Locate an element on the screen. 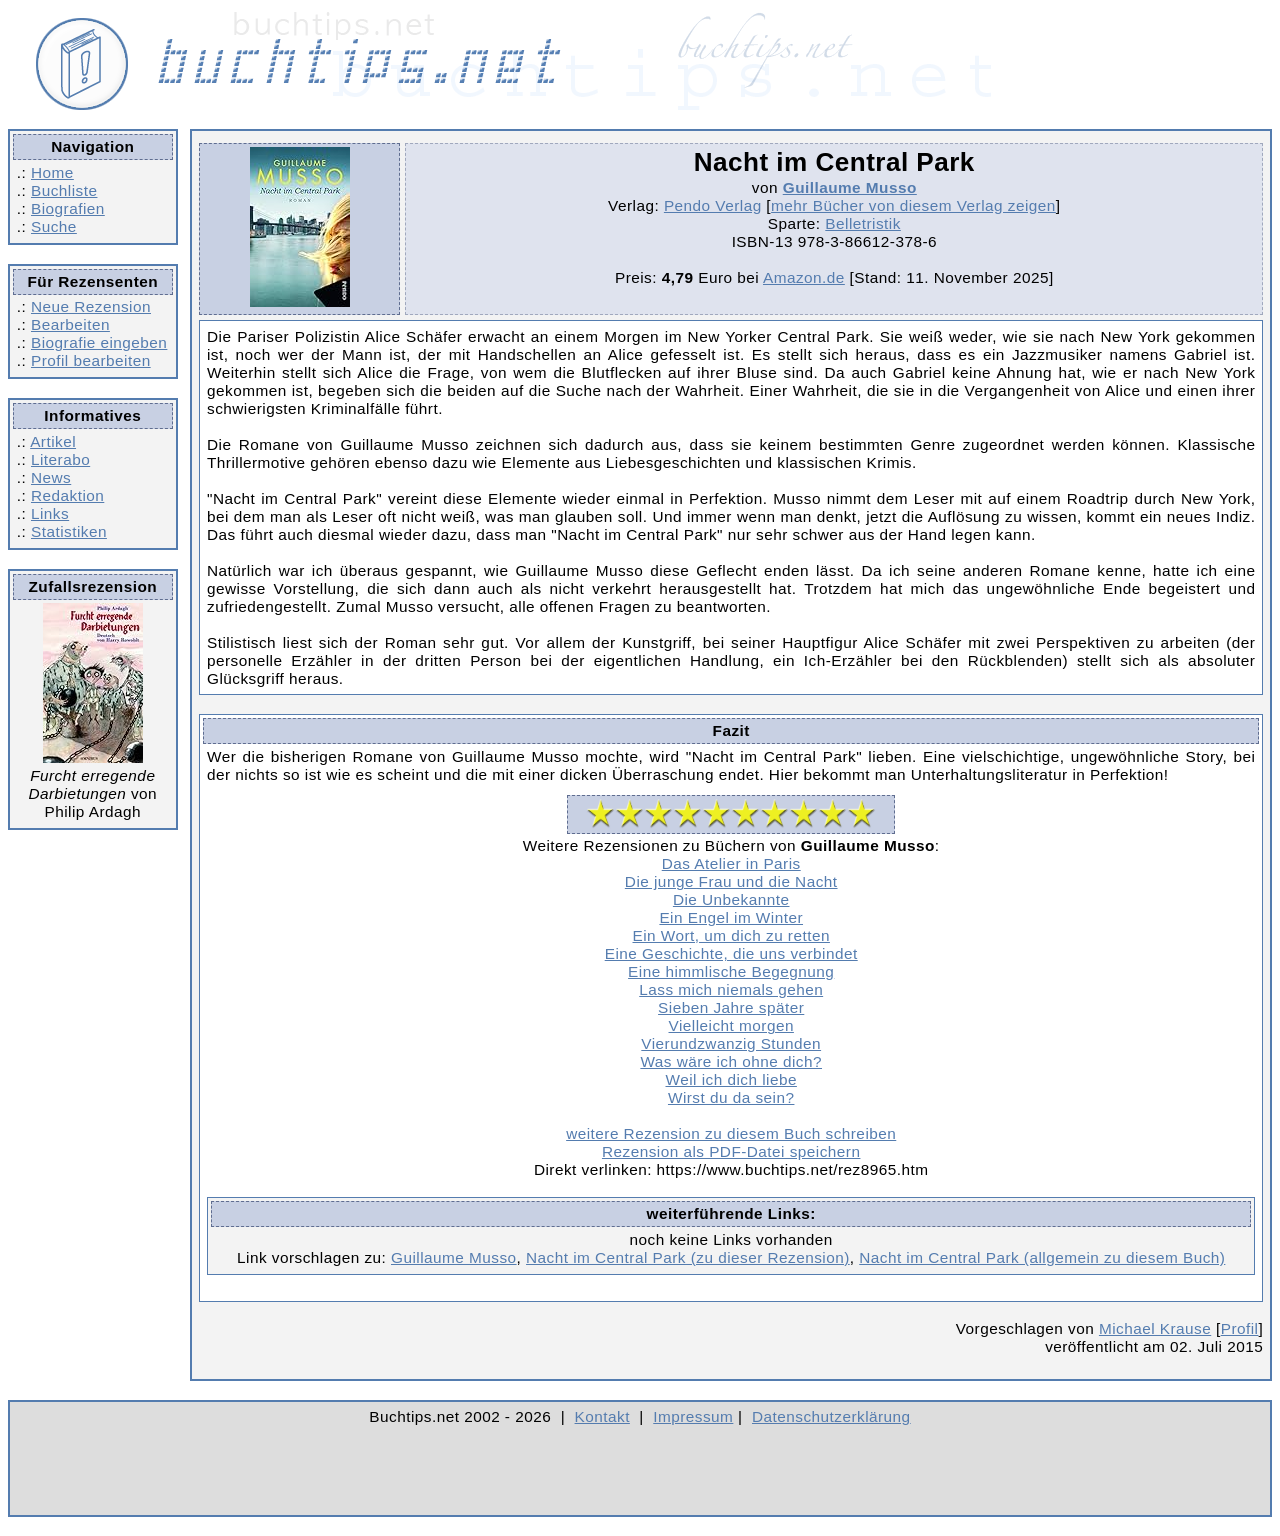  Pendo Verlag is located at coordinates (713, 205).